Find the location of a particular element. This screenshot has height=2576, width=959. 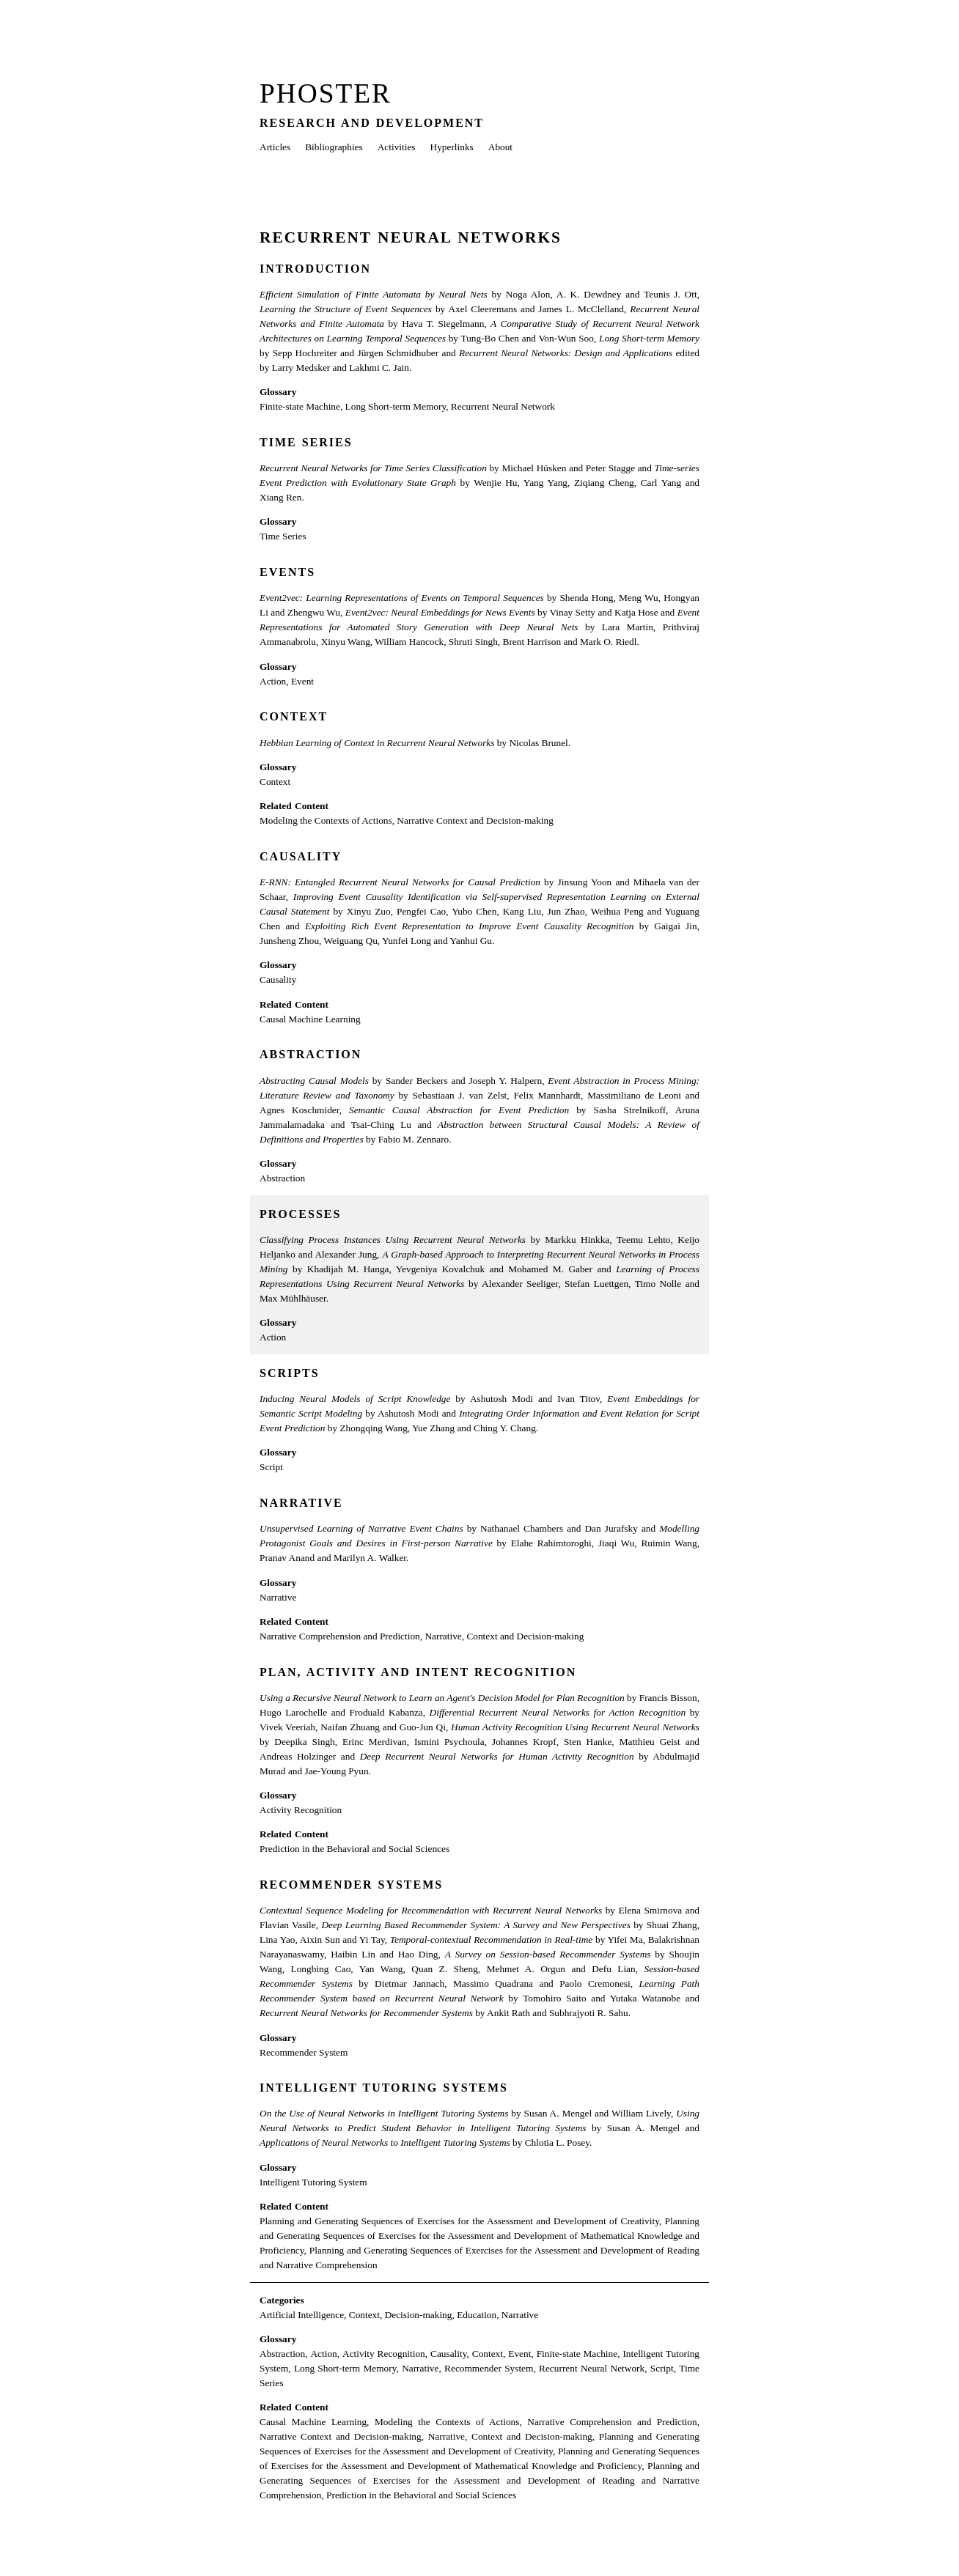

Recurrent Neural Networks is located at coordinates (411, 237).